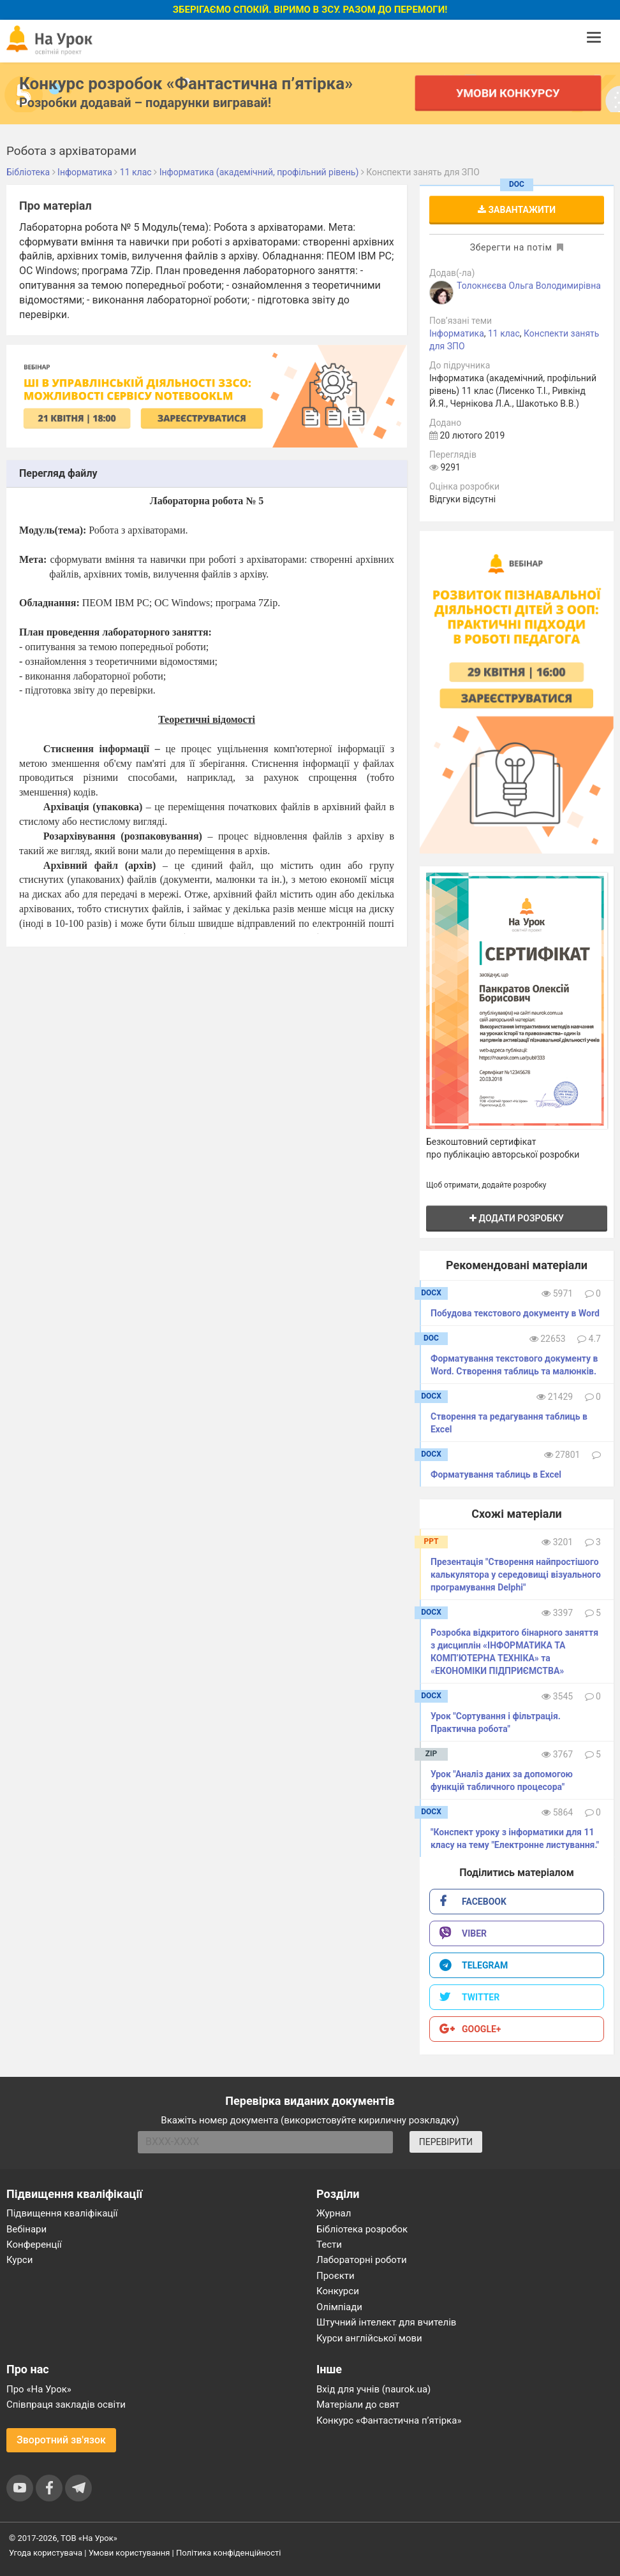 This screenshot has height=2576, width=620. What do you see at coordinates (333, 2213) in the screenshot?
I see `Журнал` at bounding box center [333, 2213].